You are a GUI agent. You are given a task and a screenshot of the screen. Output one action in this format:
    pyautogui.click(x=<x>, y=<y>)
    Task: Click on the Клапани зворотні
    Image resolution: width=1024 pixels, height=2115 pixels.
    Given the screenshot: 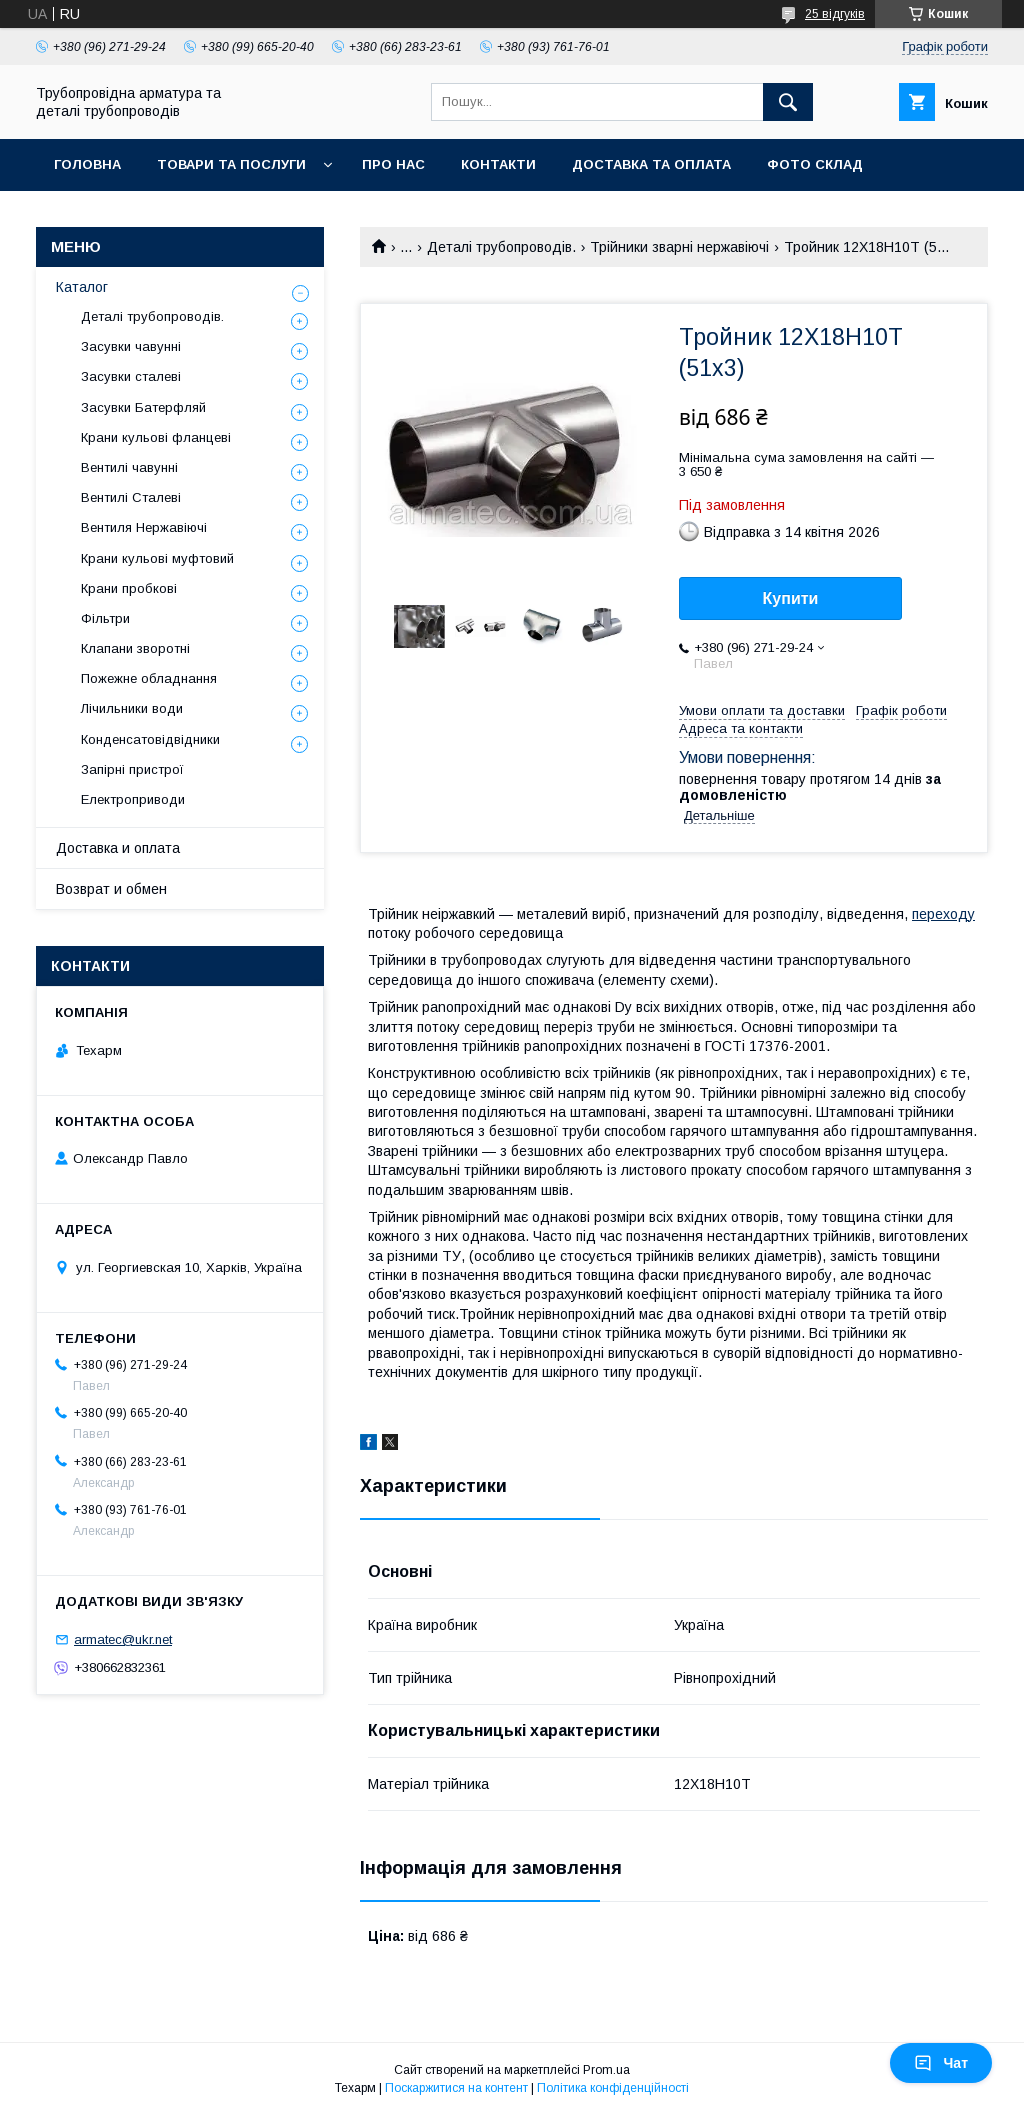 What is the action you would take?
    pyautogui.click(x=135, y=648)
    